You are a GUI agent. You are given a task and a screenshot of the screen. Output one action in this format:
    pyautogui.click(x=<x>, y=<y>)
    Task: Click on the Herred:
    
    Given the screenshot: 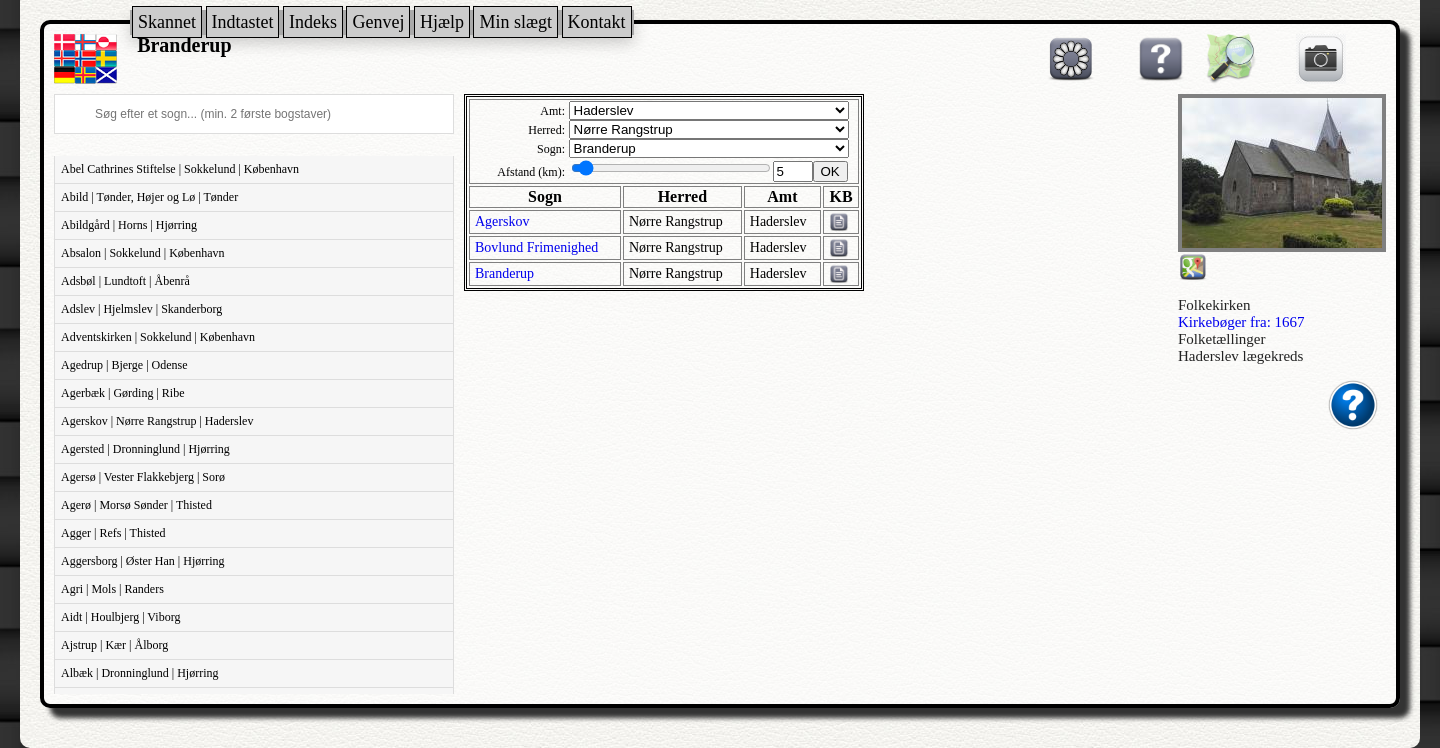 What is the action you would take?
    pyautogui.click(x=546, y=130)
    